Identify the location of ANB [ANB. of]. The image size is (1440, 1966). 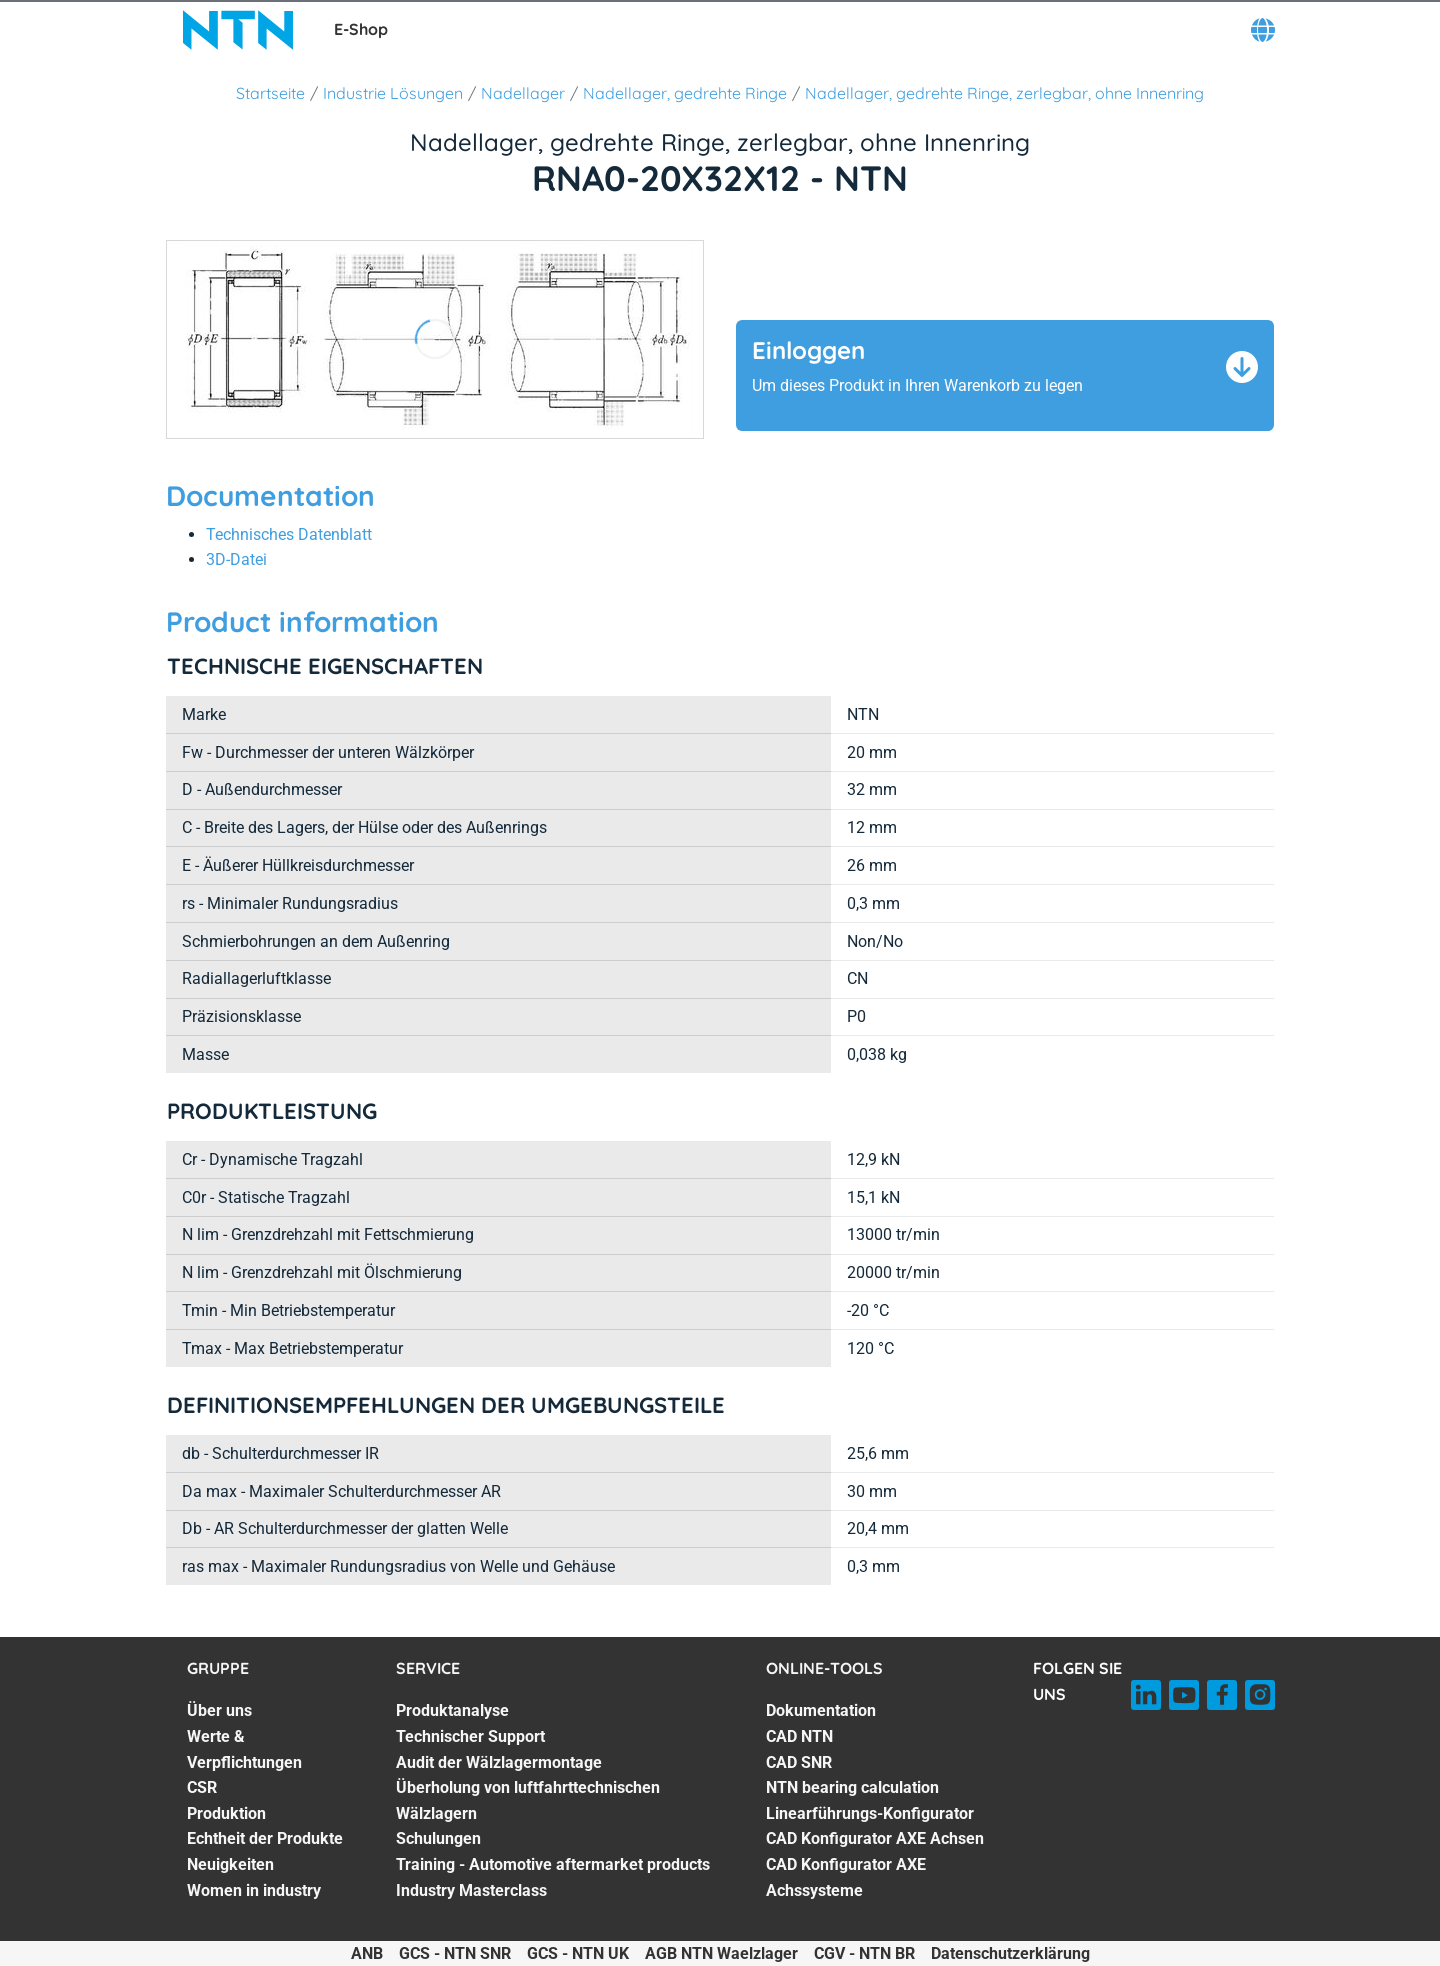
(367, 1953).